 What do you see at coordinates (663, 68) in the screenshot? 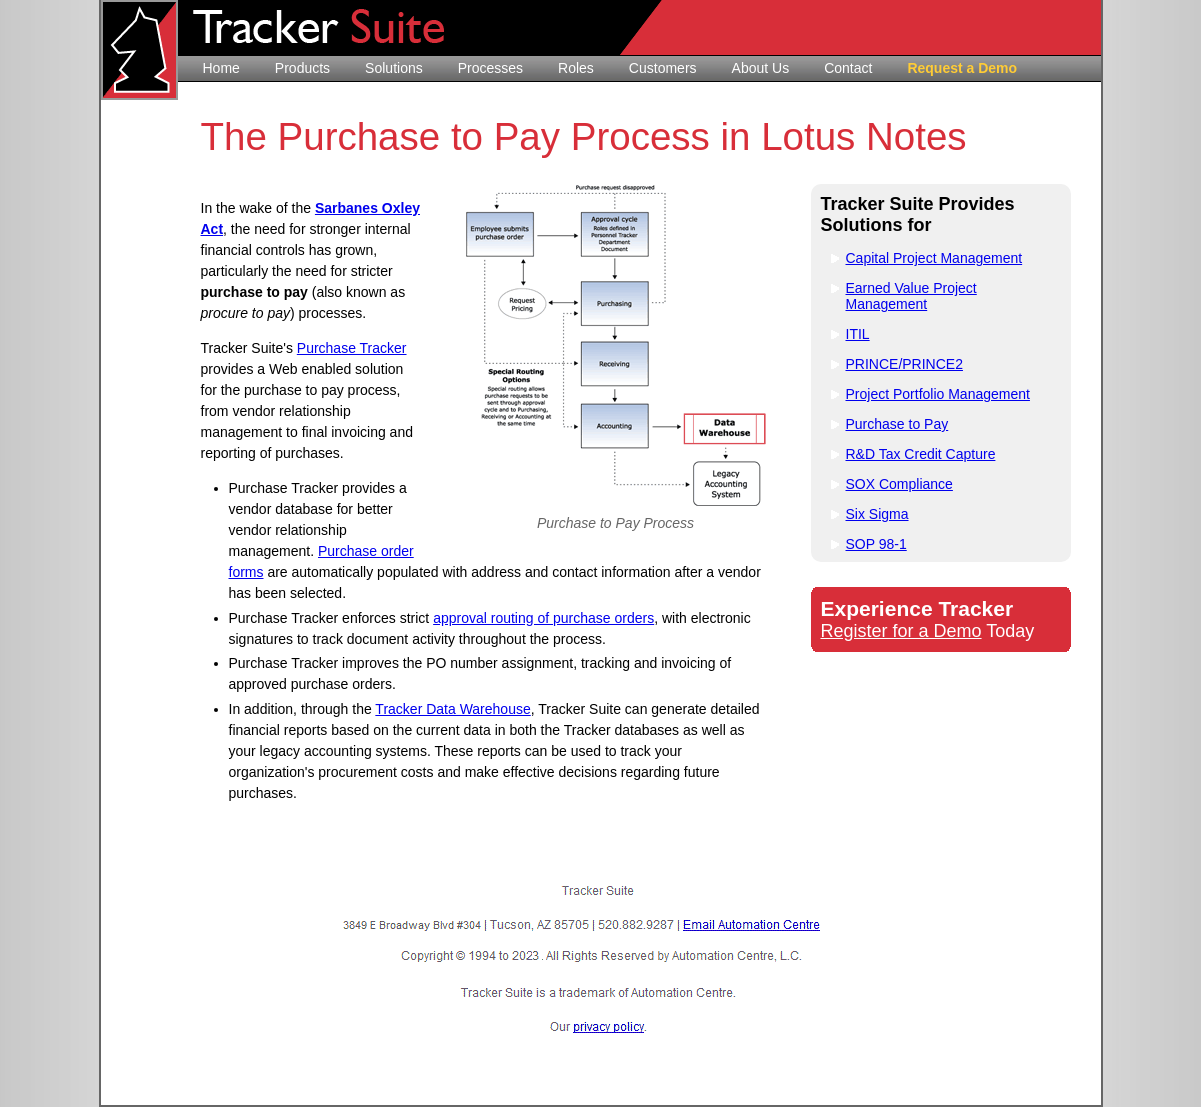
I see `Customers` at bounding box center [663, 68].